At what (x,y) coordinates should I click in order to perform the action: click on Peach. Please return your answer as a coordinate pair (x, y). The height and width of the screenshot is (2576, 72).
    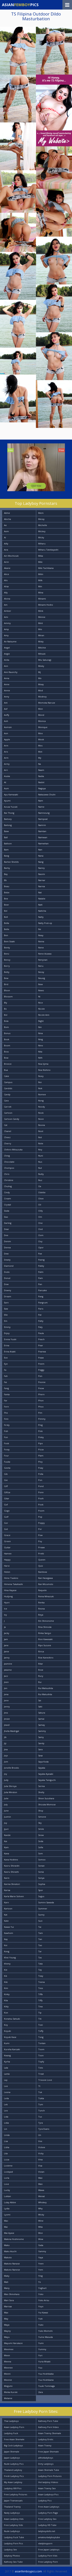
    Looking at the image, I should click on (41, 1339).